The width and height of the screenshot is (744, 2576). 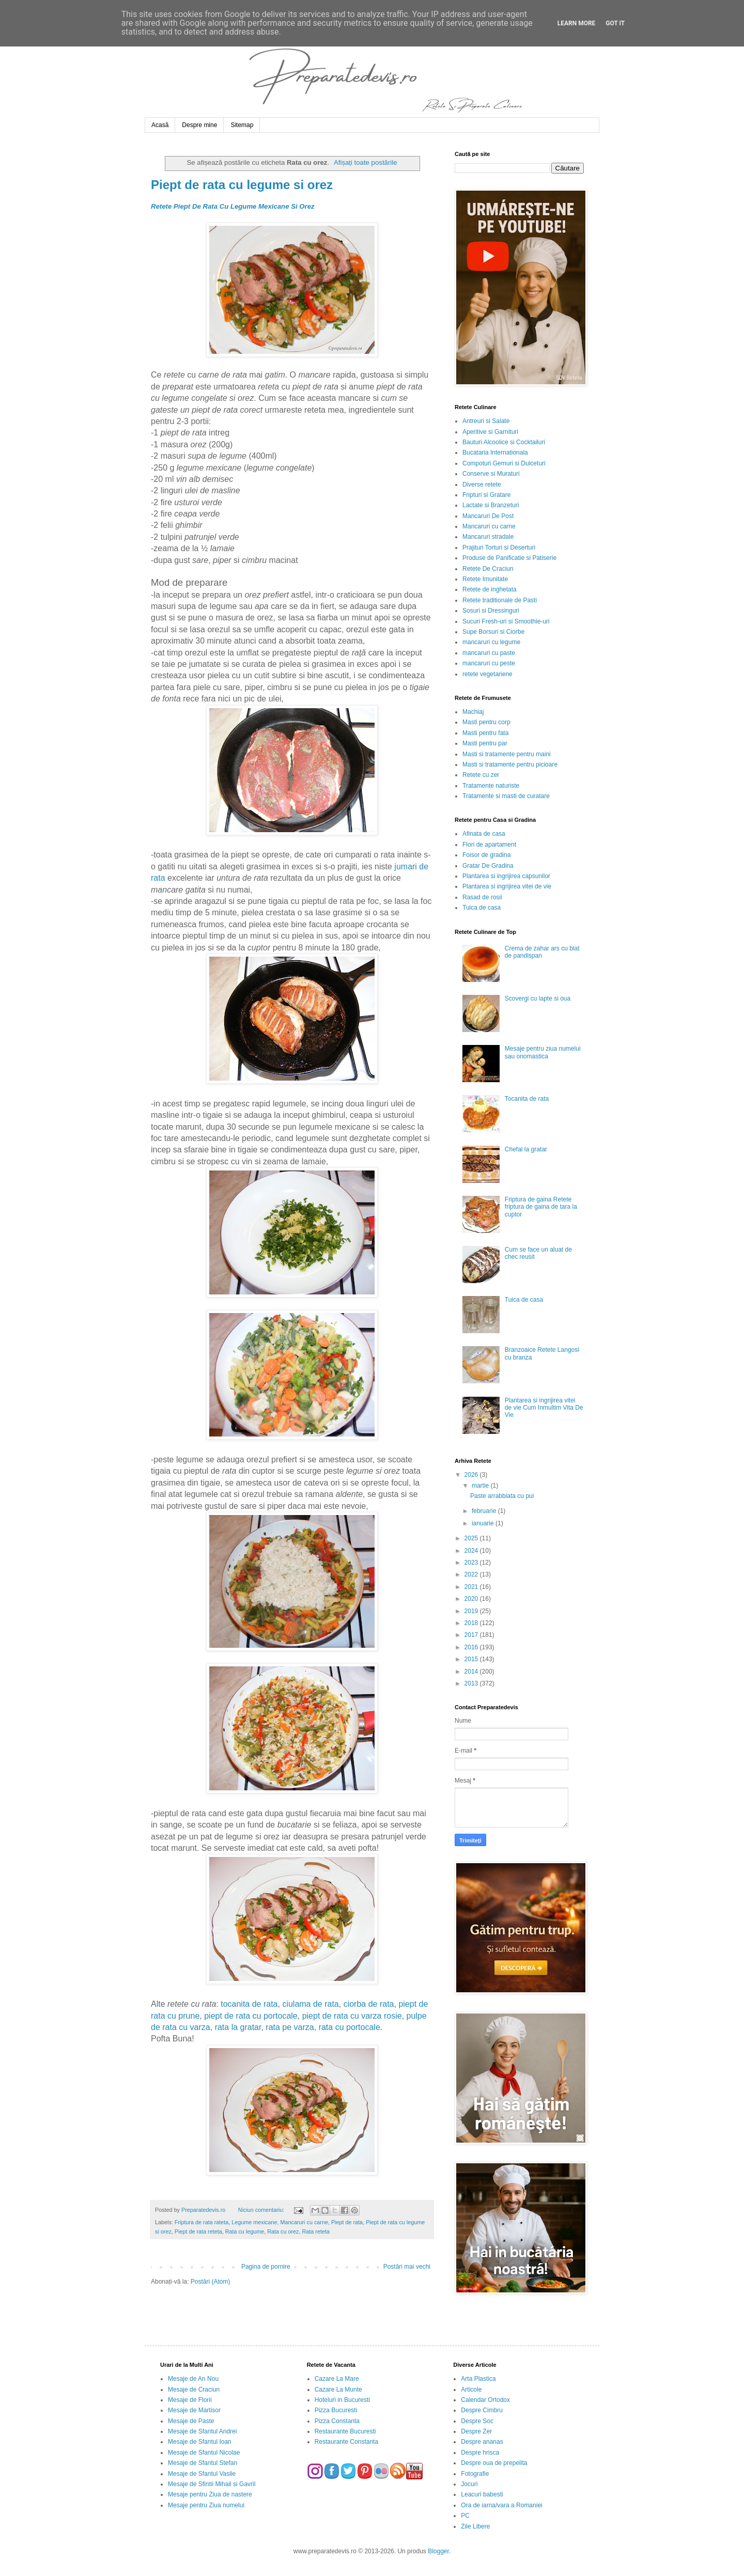 What do you see at coordinates (495, 452) in the screenshot?
I see `Bucataria Internationala` at bounding box center [495, 452].